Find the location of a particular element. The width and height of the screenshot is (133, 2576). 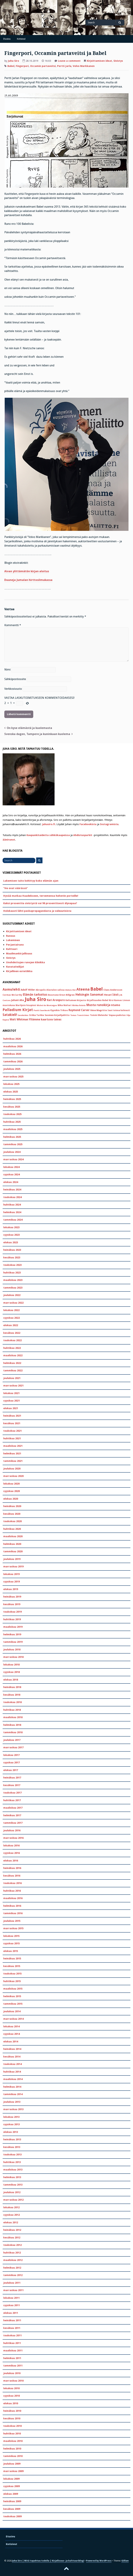

kesäkuu 2015 is located at coordinates (11, 1966).